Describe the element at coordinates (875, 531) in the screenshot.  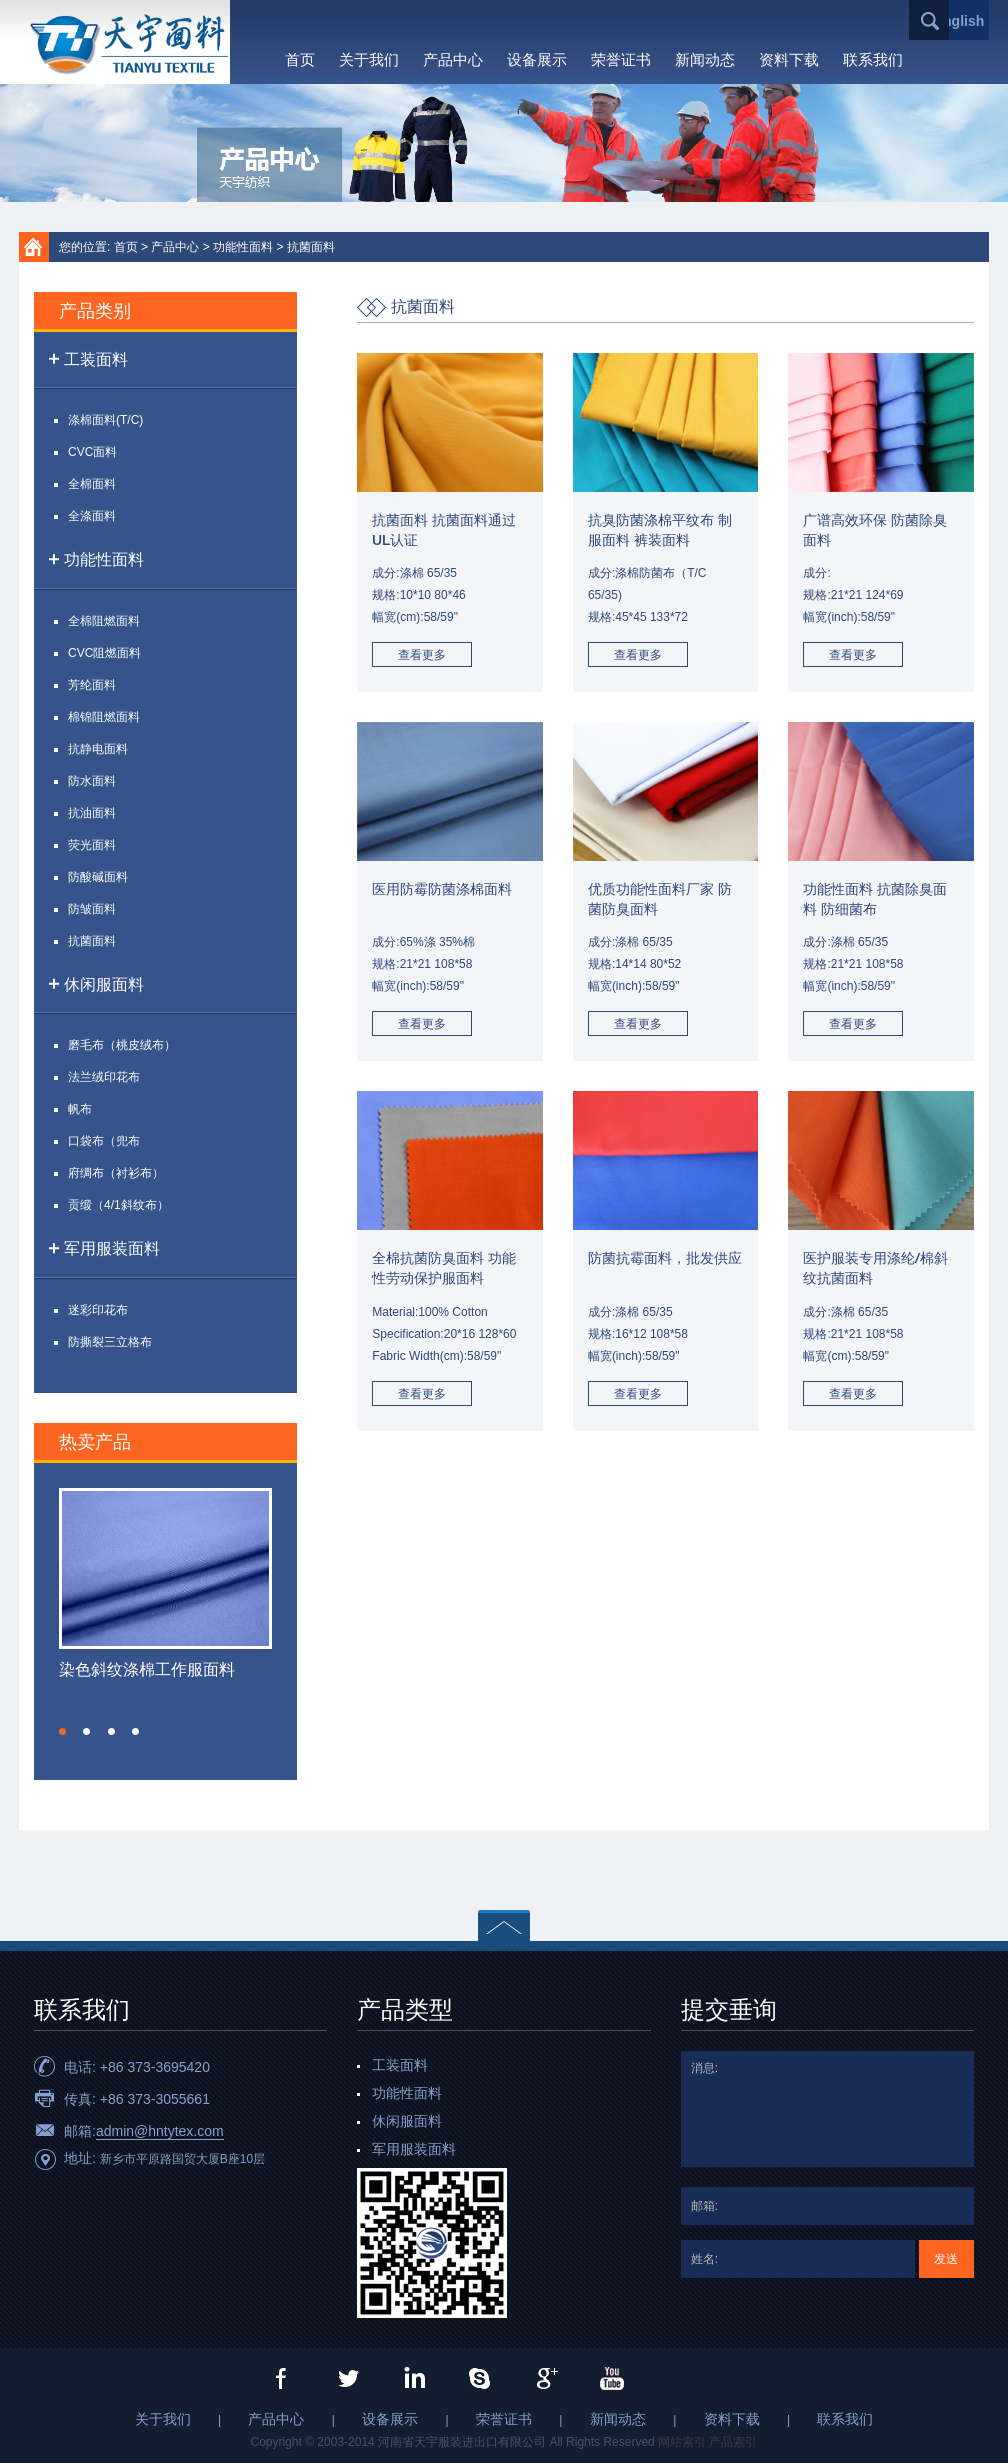
I see `广谱高效环保 防菌除臭面料` at that location.